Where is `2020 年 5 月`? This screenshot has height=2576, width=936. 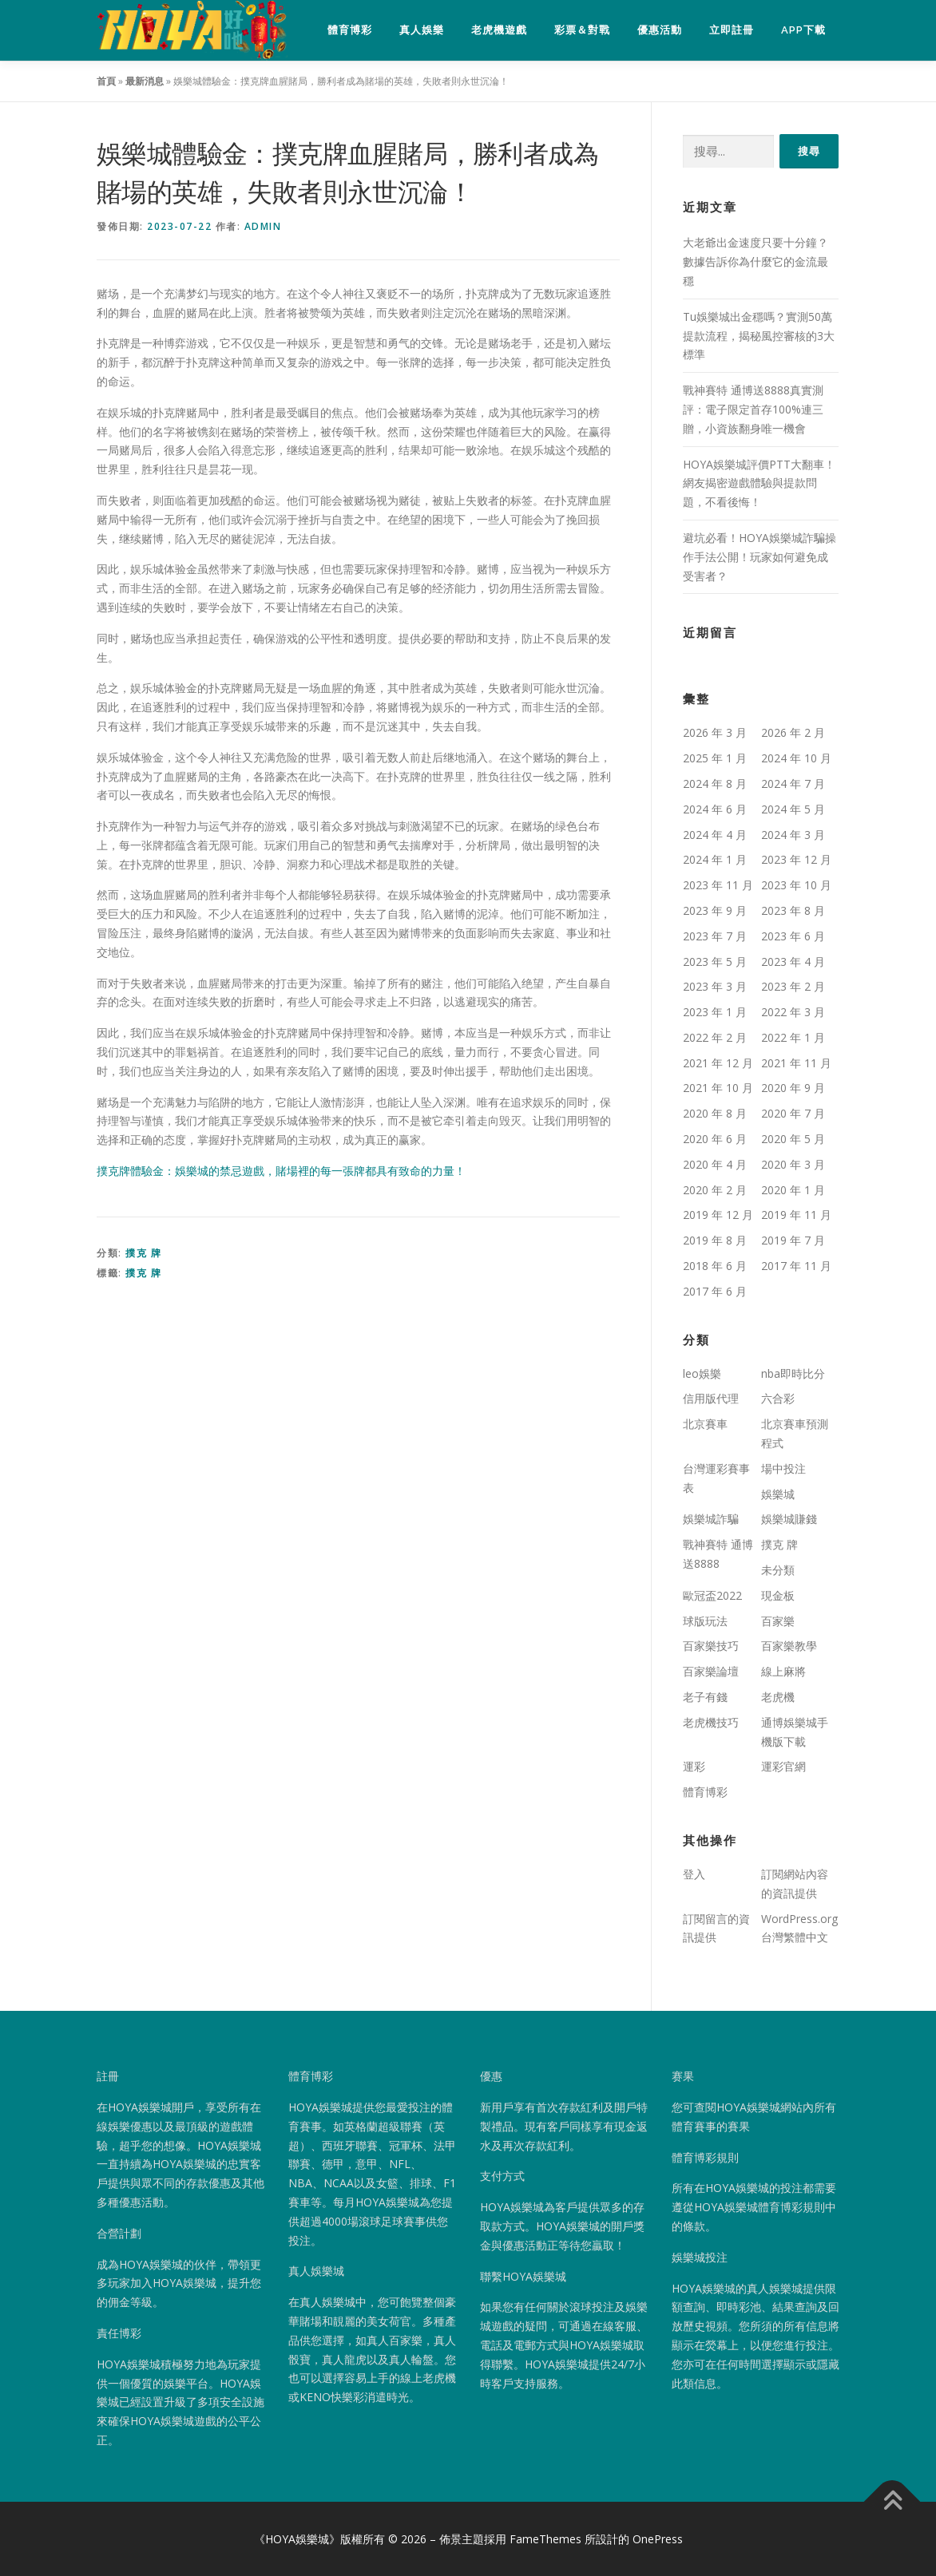
2020 年 5 月 is located at coordinates (793, 1139).